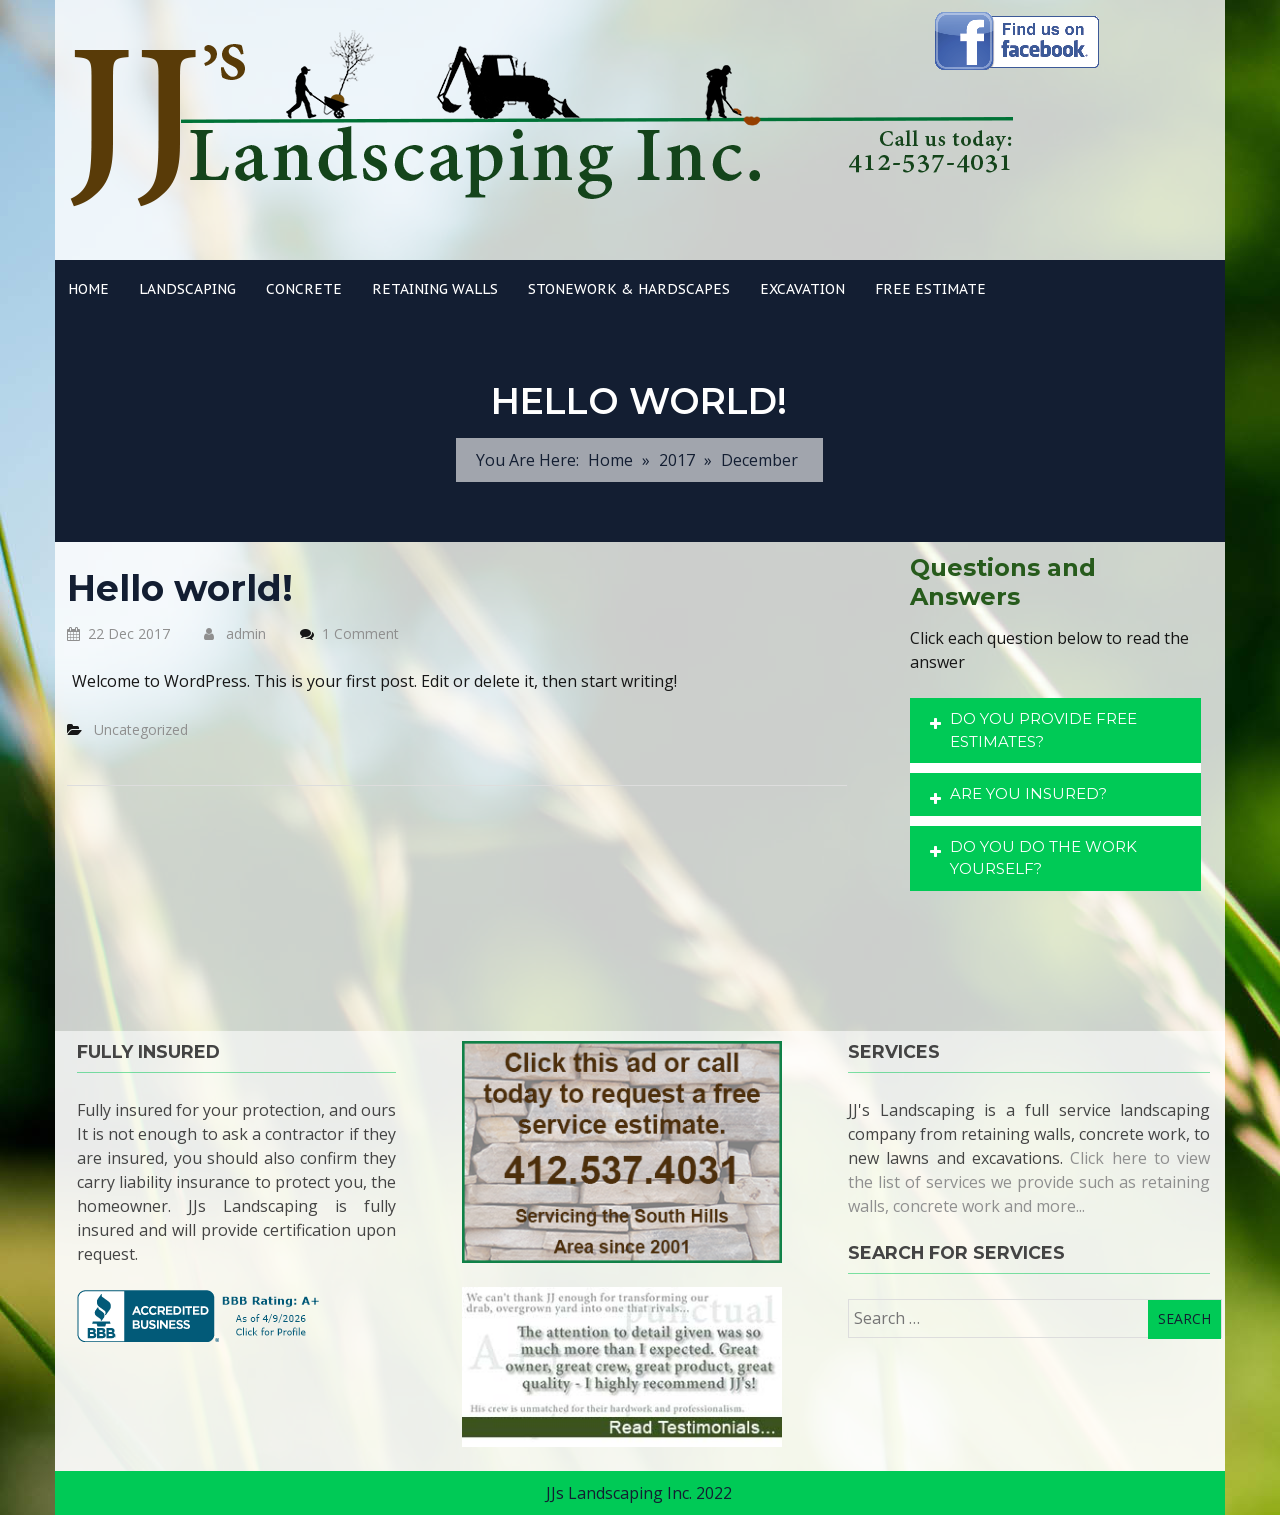 The height and width of the screenshot is (1515, 1280). I want to click on Free Estimate, so click(930, 289).